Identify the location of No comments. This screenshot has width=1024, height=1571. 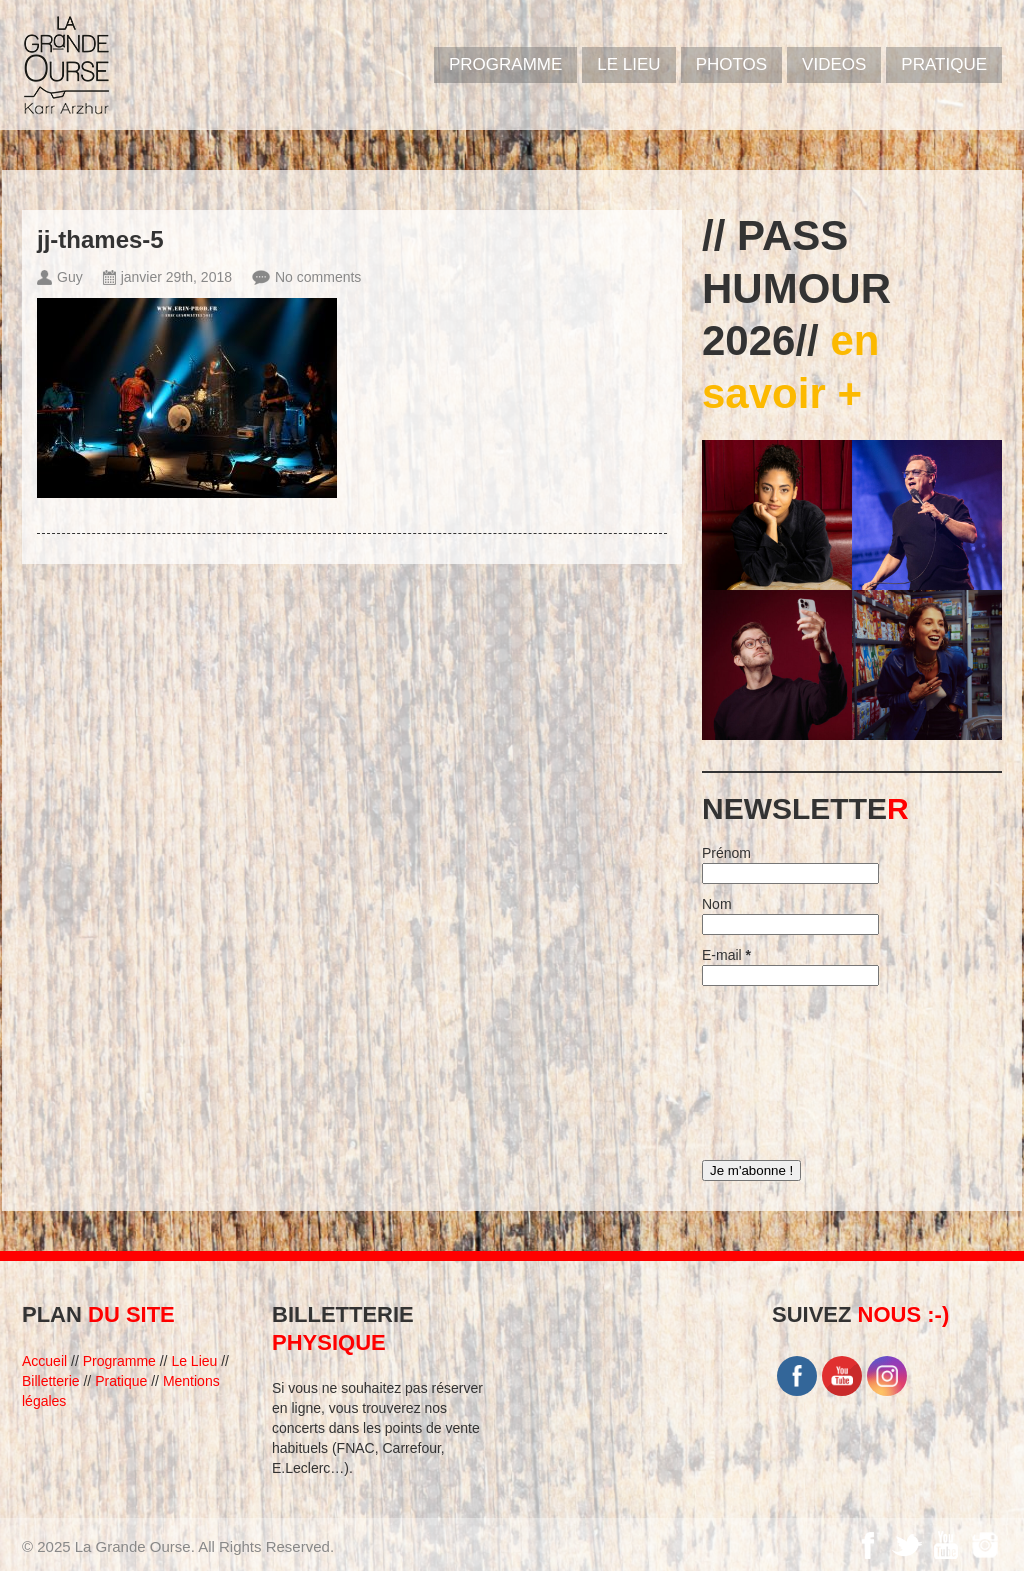
(318, 277).